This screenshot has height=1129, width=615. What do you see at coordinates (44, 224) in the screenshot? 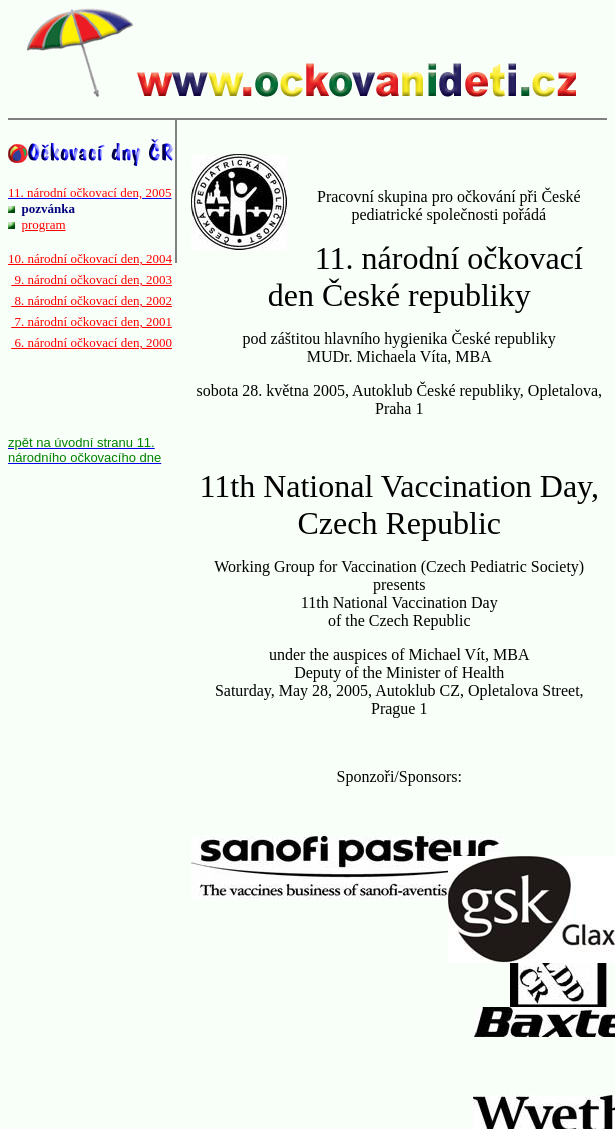
I see `program` at bounding box center [44, 224].